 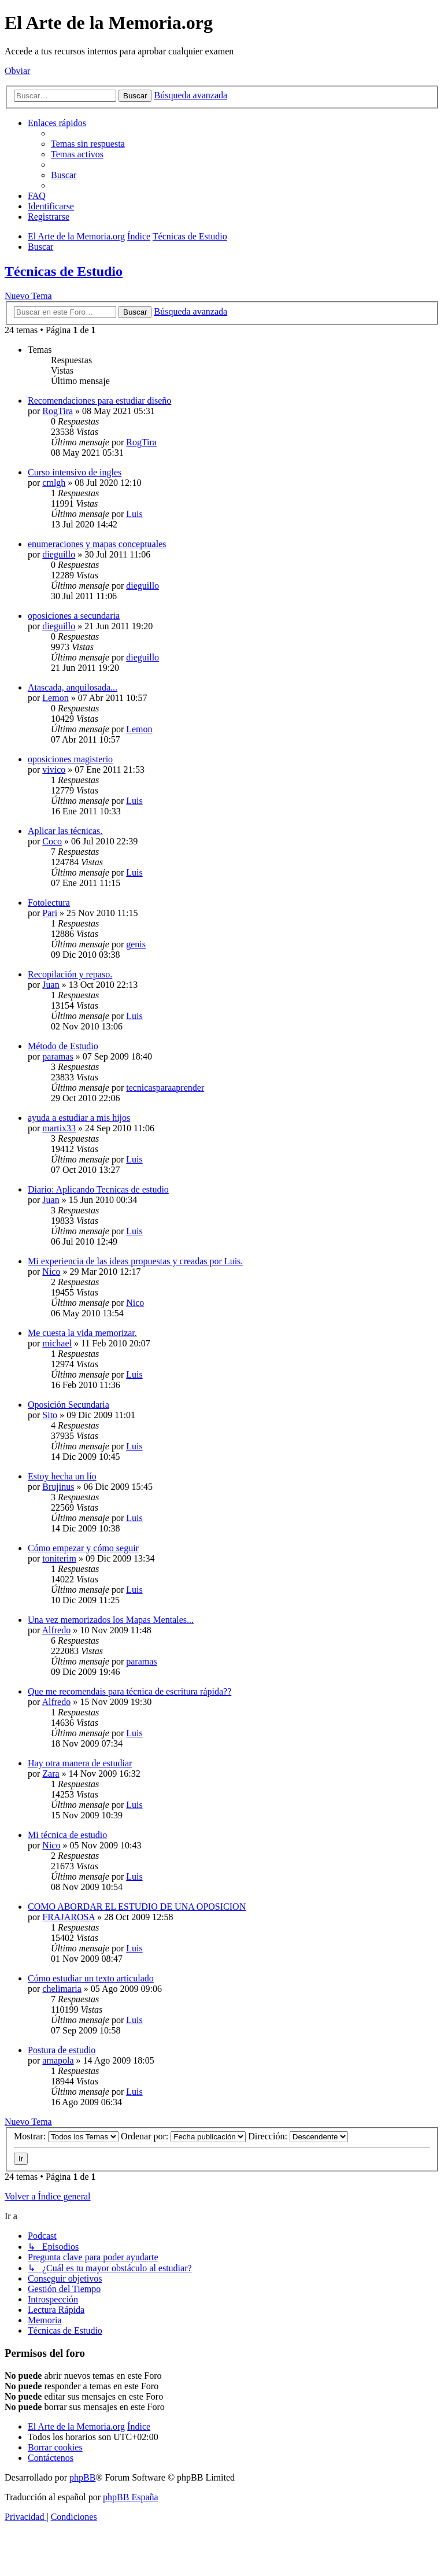 I want to click on Brujinus, so click(x=58, y=1487).